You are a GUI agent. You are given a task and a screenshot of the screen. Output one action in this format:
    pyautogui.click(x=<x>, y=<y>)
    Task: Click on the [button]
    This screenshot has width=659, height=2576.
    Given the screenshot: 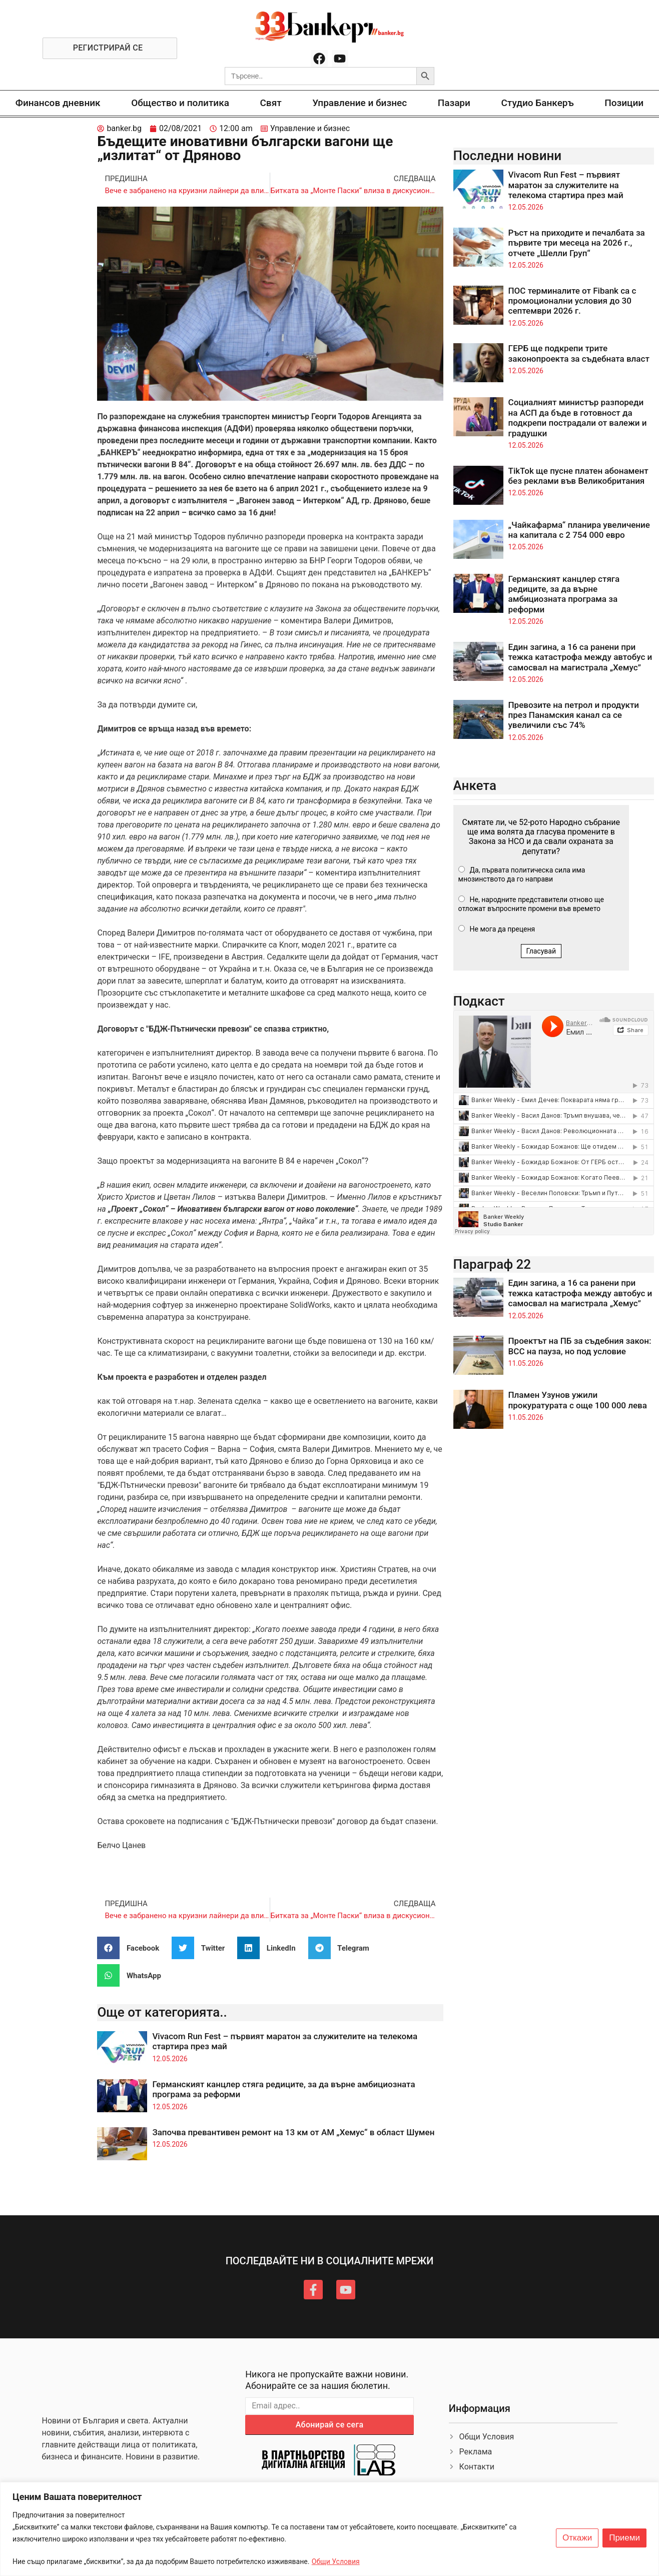 What is the action you would take?
    pyautogui.click(x=132, y=1948)
    